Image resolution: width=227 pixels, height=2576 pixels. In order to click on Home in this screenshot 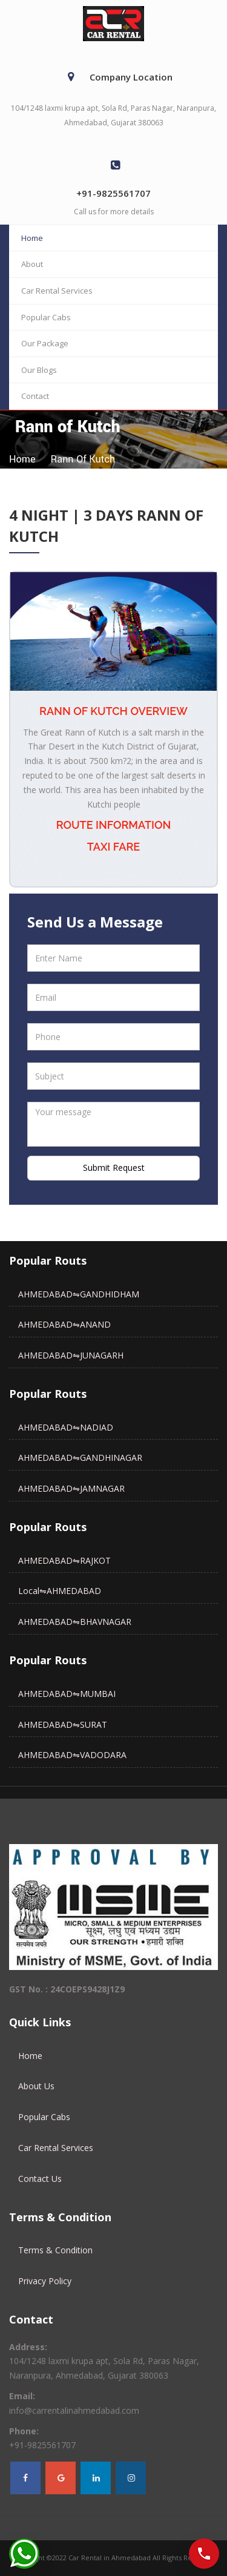, I will do `click(32, 237)`.